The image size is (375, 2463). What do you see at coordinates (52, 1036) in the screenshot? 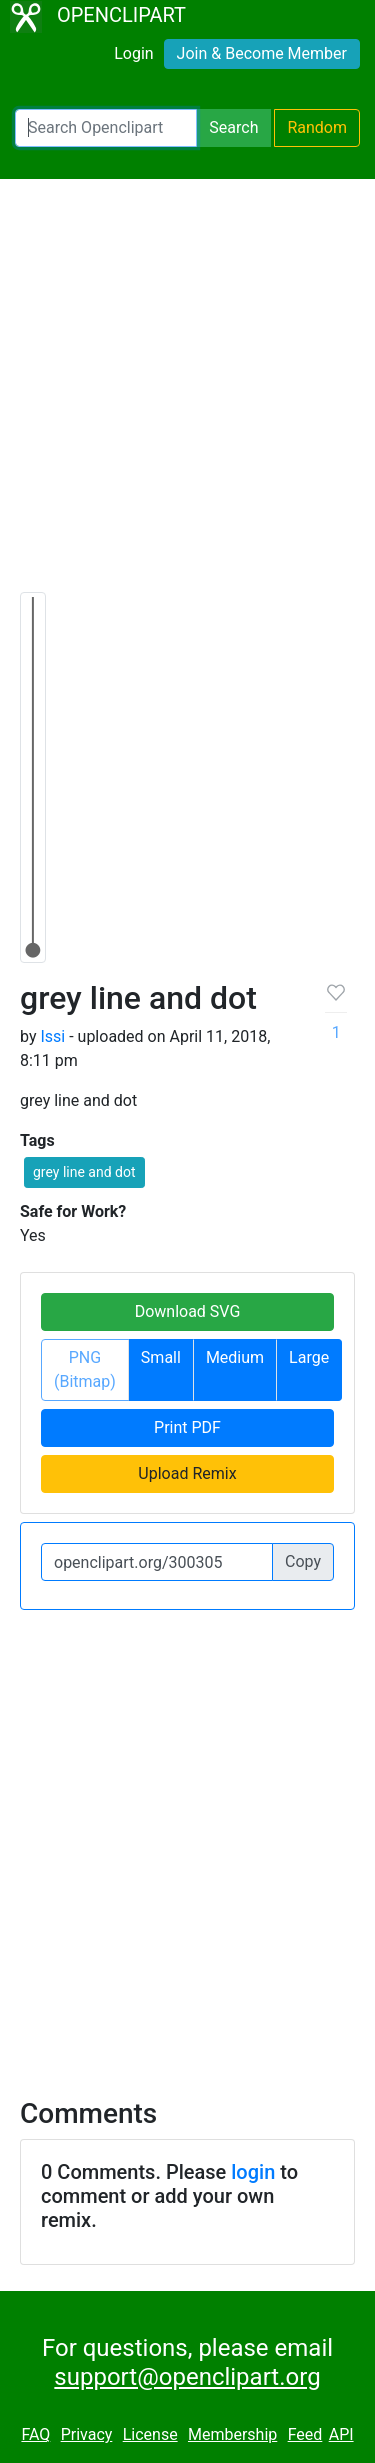
I see `Issi` at bounding box center [52, 1036].